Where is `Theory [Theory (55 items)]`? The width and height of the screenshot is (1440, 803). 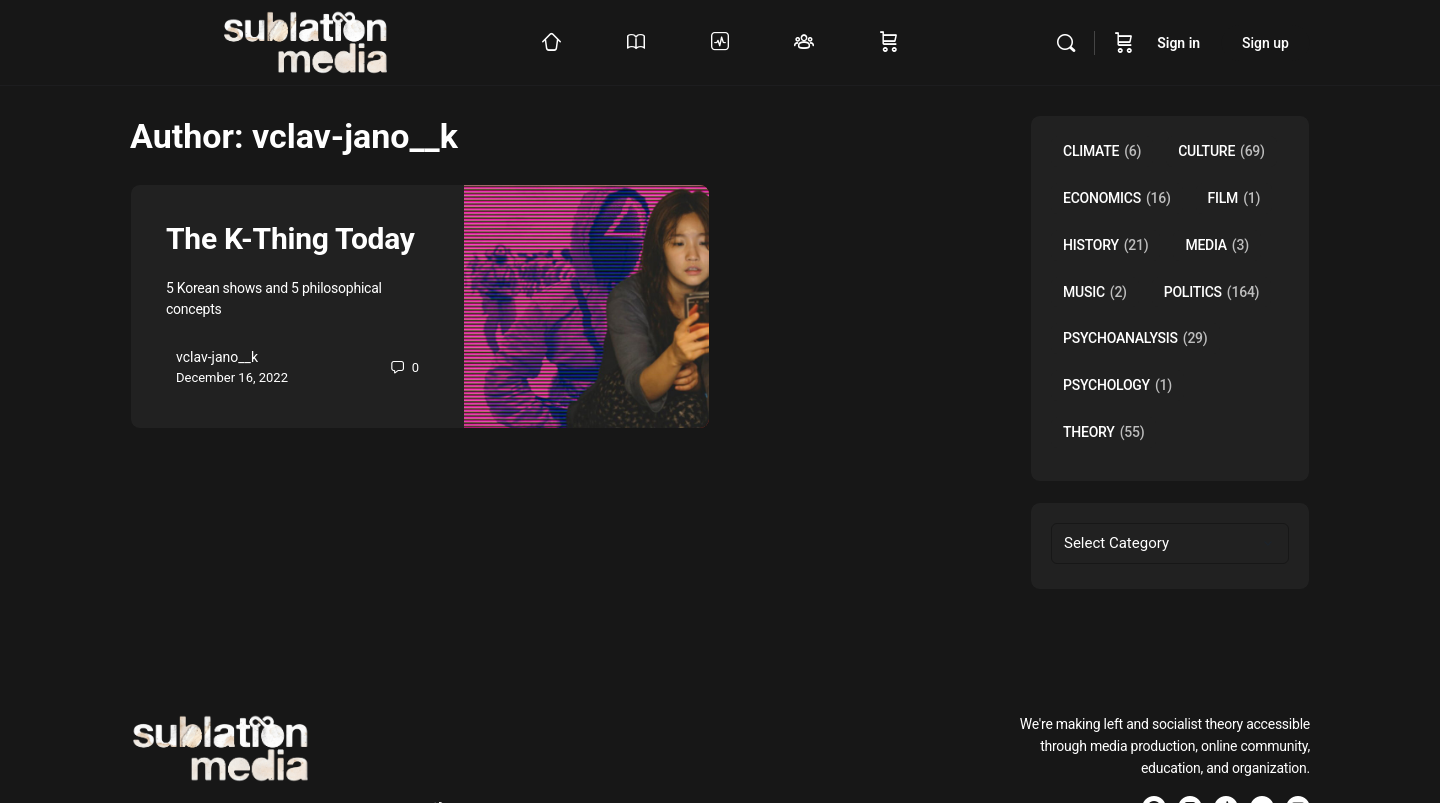 Theory [Theory (55 items)] is located at coordinates (1103, 432).